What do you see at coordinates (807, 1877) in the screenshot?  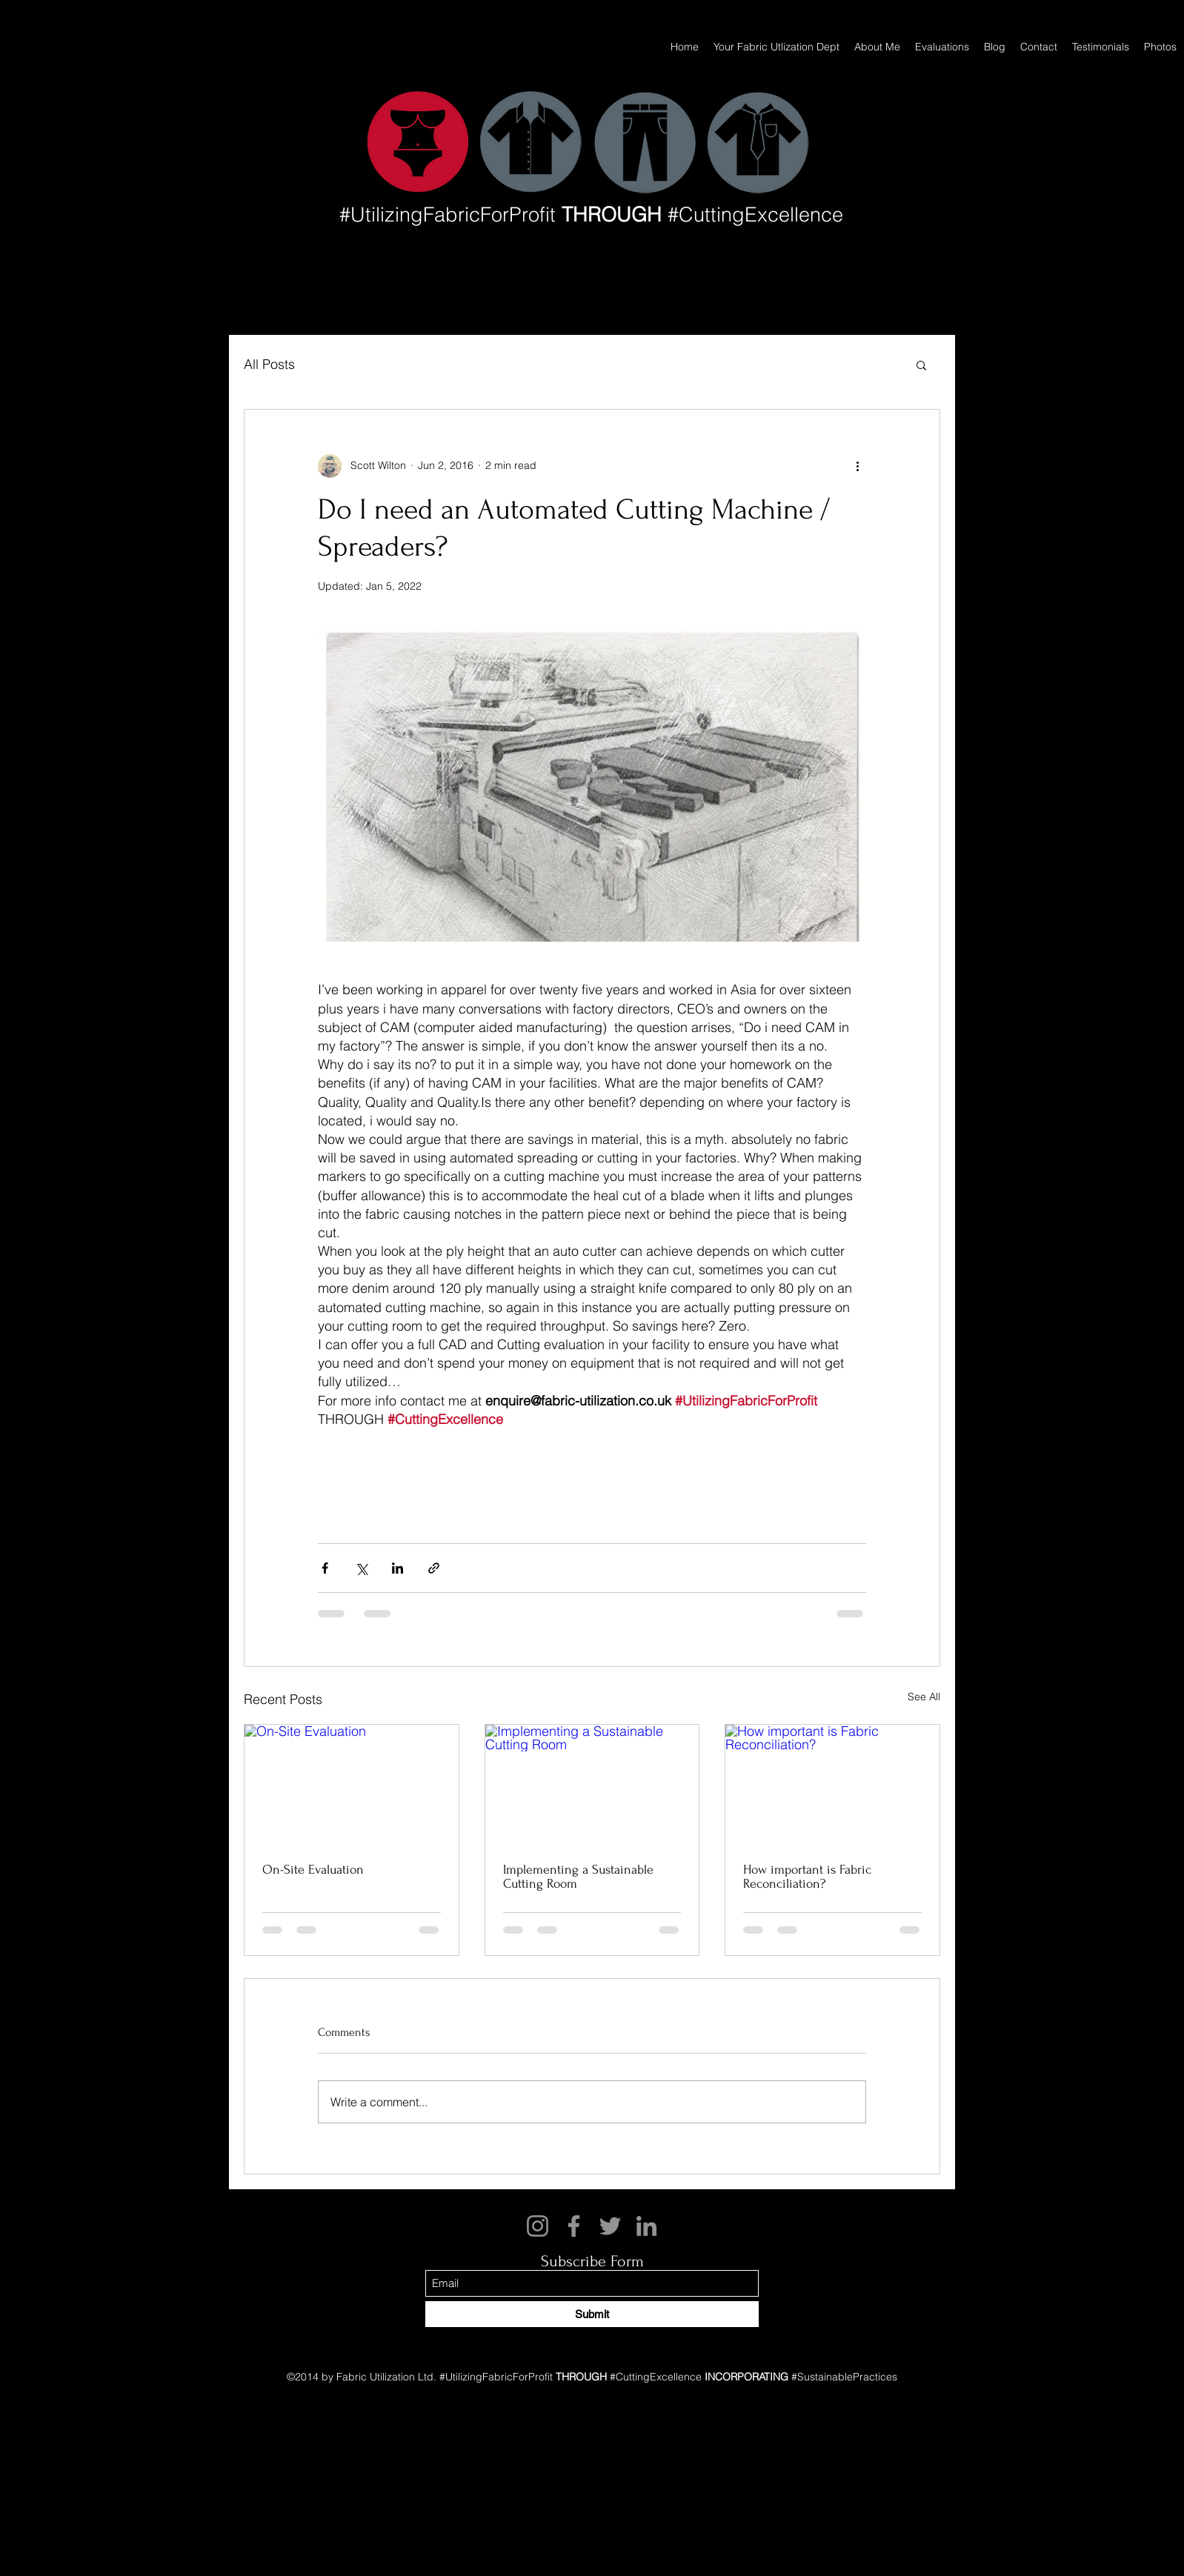 I see `How important is Fabric Reconciliation?` at bounding box center [807, 1877].